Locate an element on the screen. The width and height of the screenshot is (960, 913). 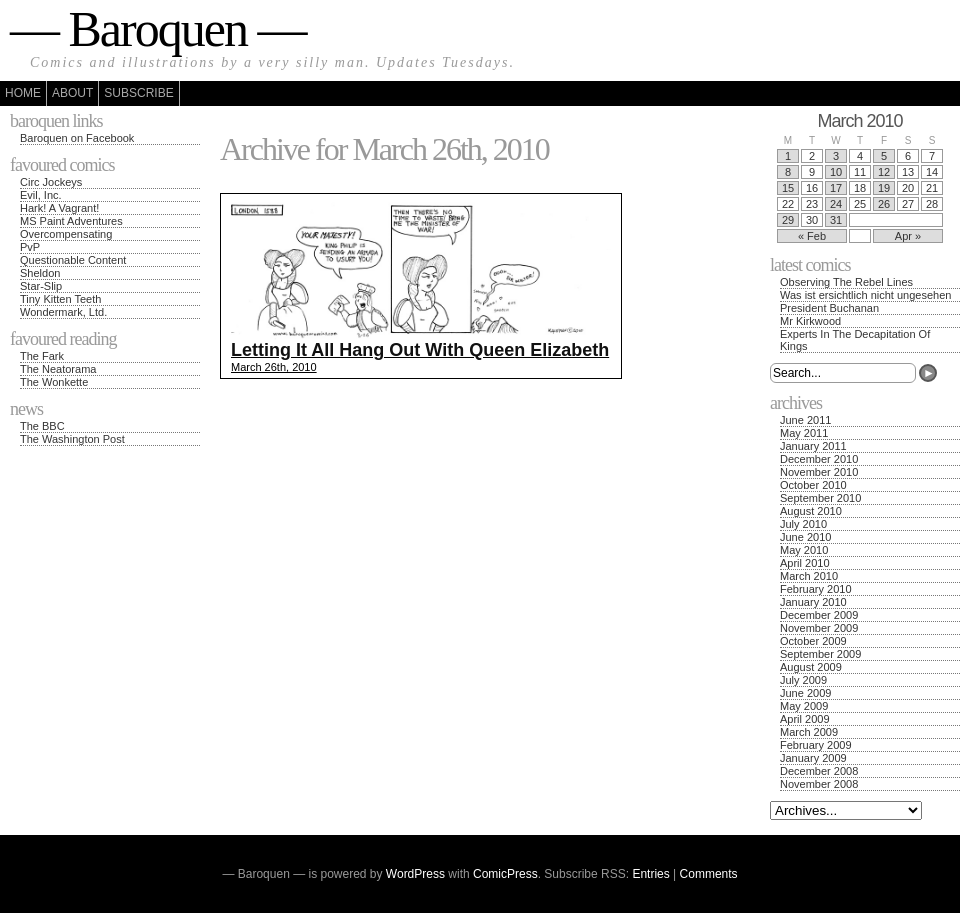
March 2009 is located at coordinates (809, 732).